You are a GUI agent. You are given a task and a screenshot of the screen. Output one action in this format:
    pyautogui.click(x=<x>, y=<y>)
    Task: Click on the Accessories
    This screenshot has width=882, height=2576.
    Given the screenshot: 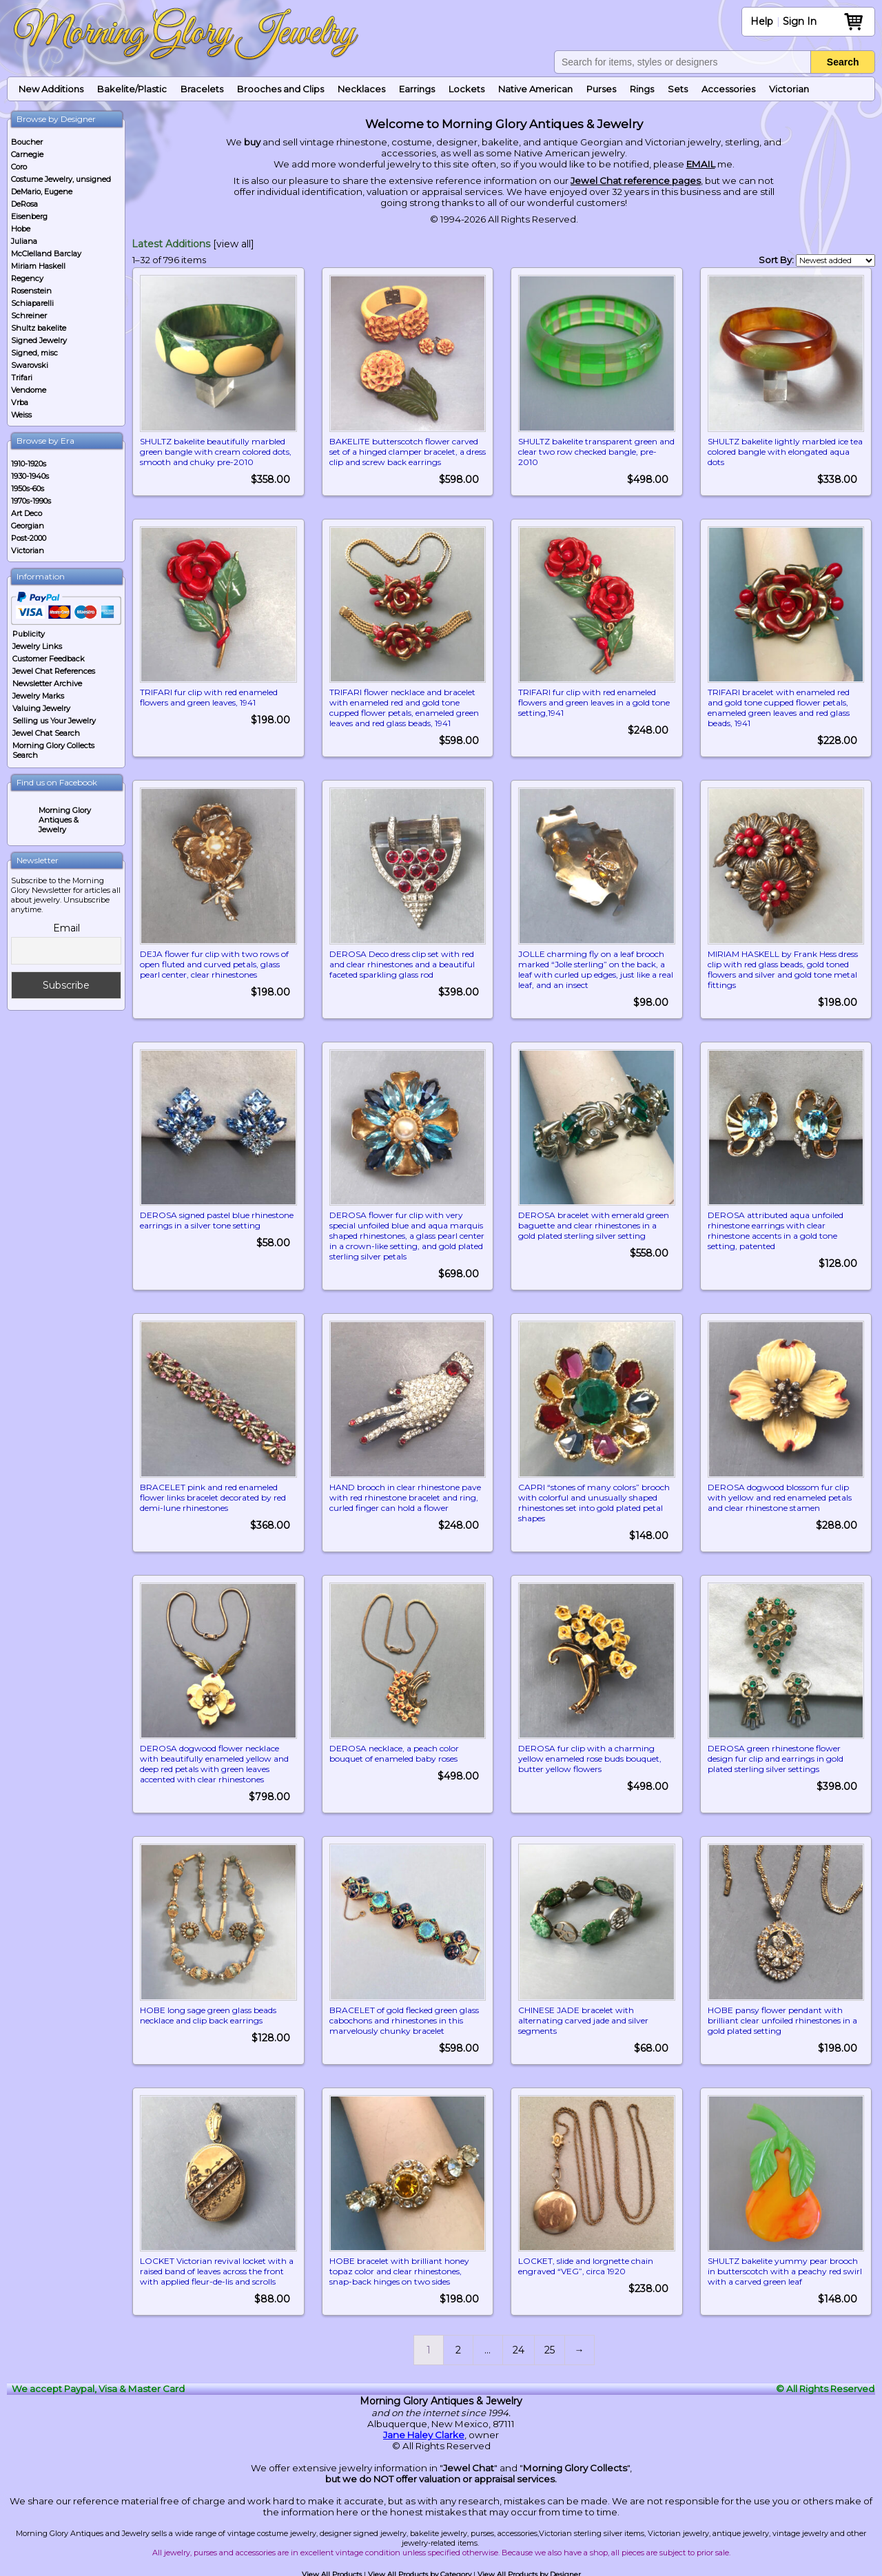 What is the action you would take?
    pyautogui.click(x=728, y=88)
    